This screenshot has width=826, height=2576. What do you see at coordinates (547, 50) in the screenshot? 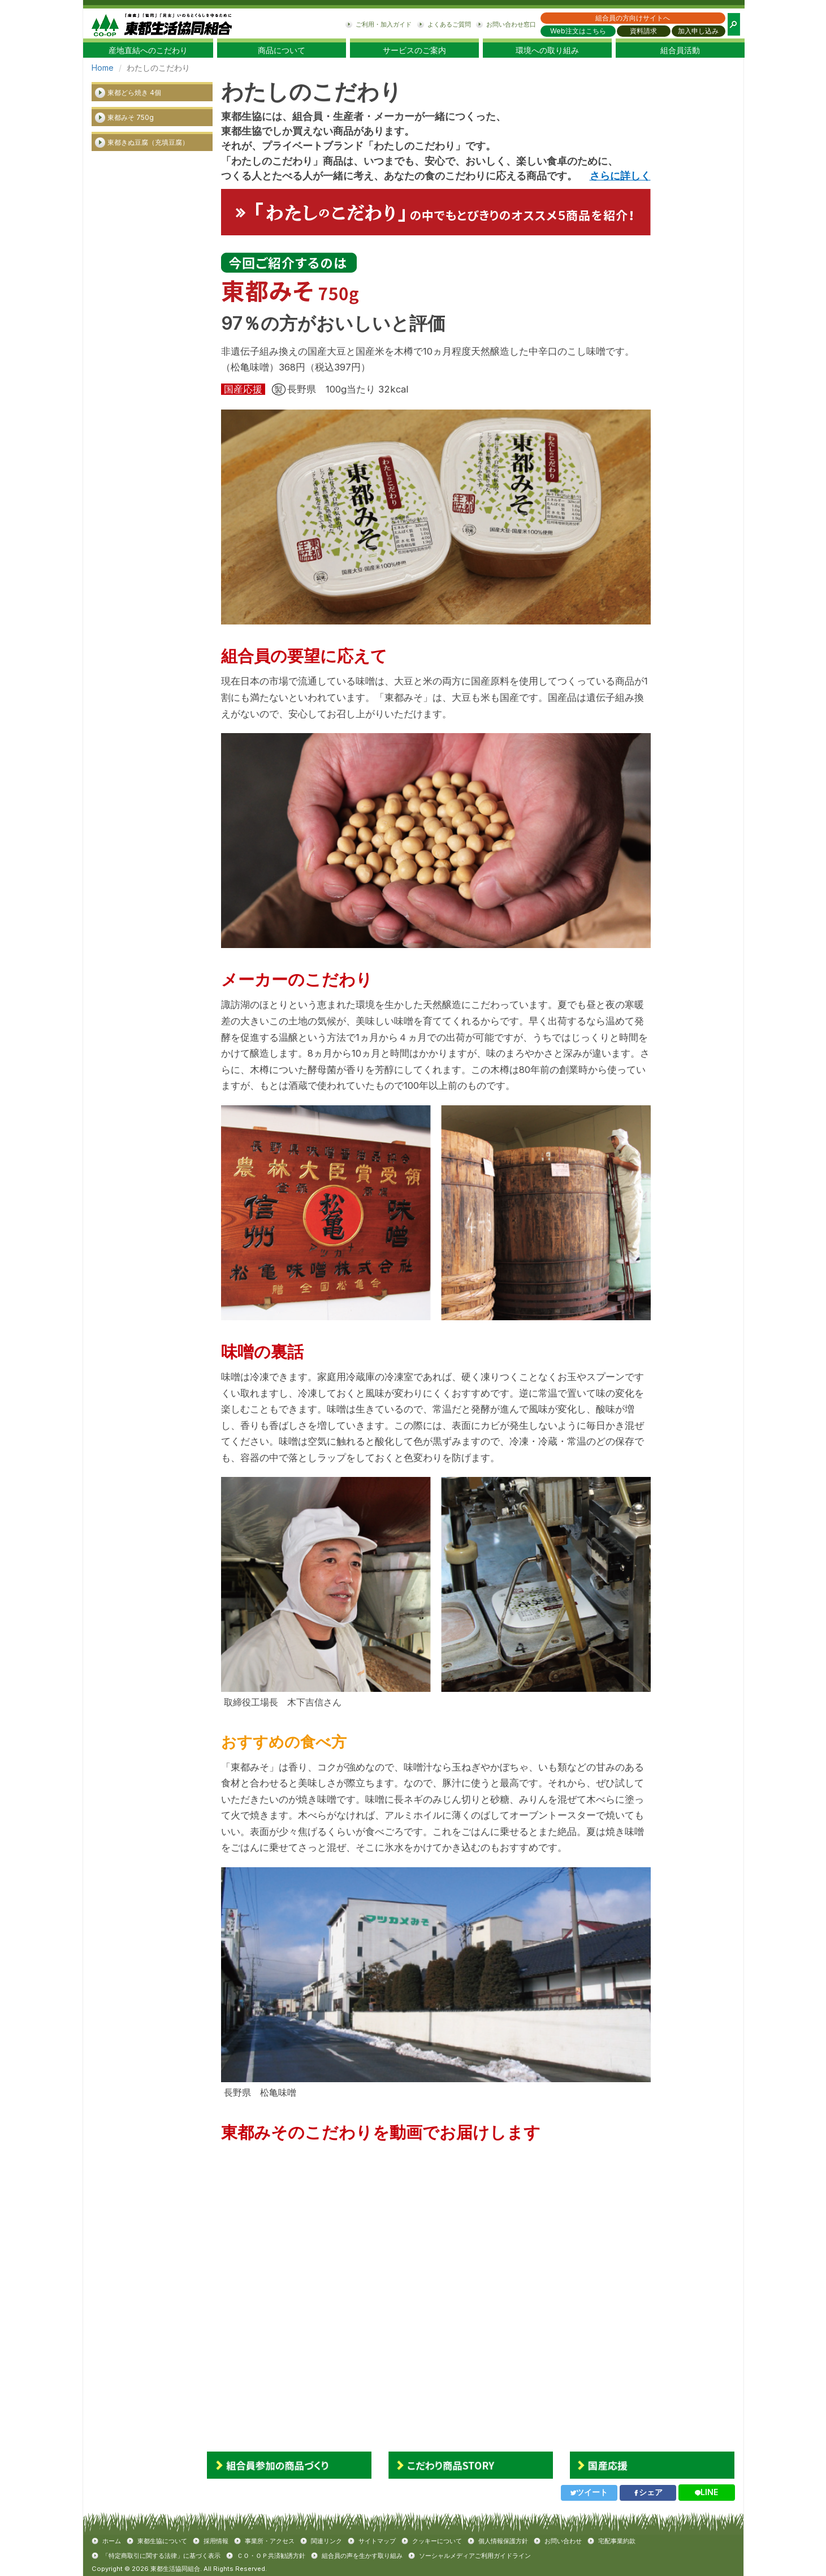
I see `環境への取り組み` at bounding box center [547, 50].